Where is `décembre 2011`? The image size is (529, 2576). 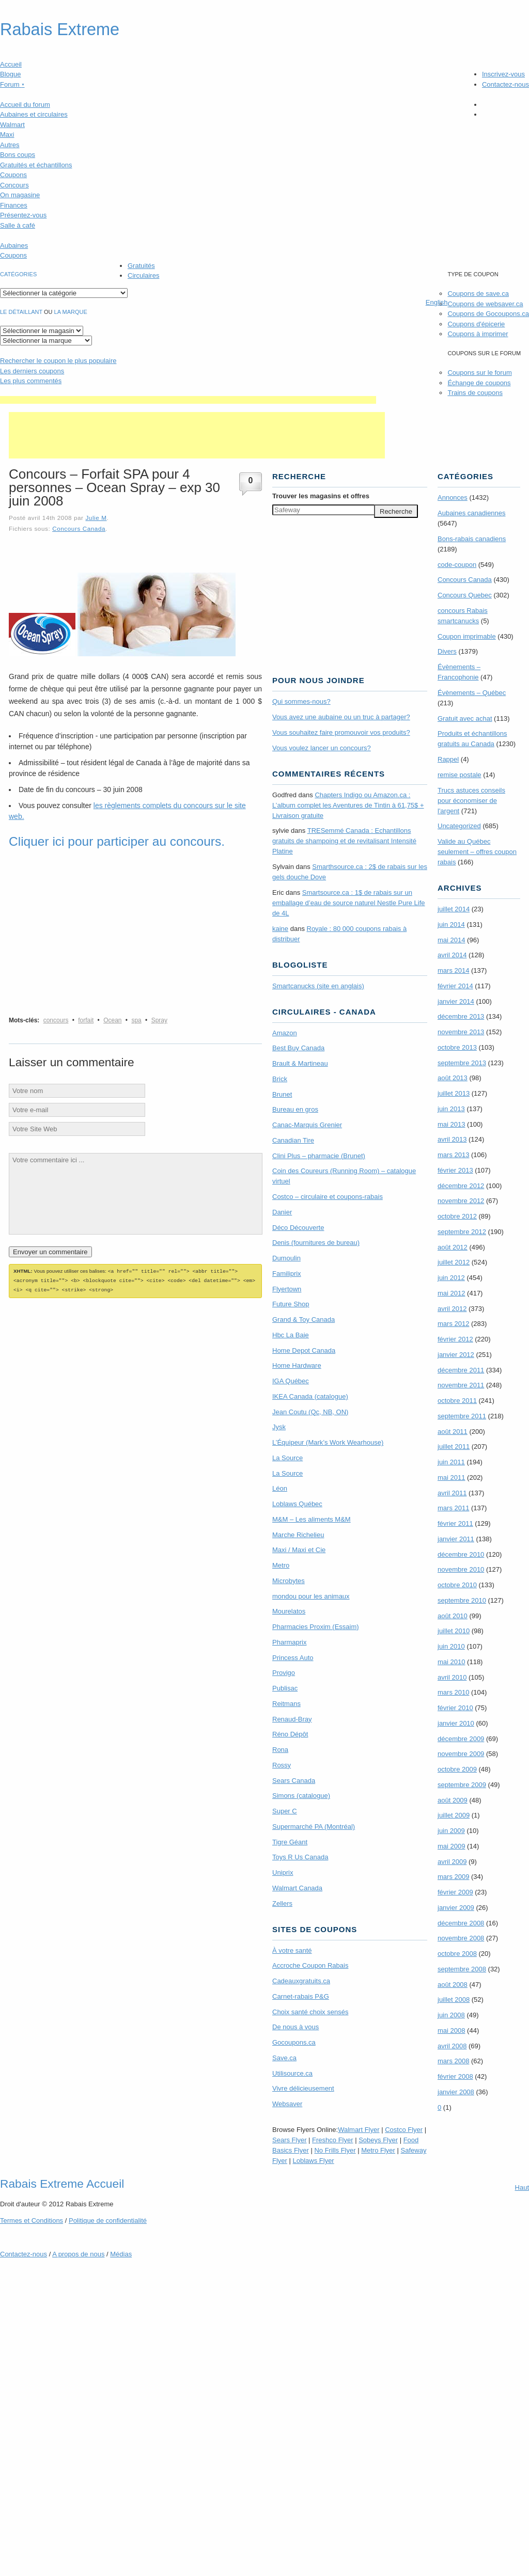
décembre 2011 is located at coordinates (461, 1370).